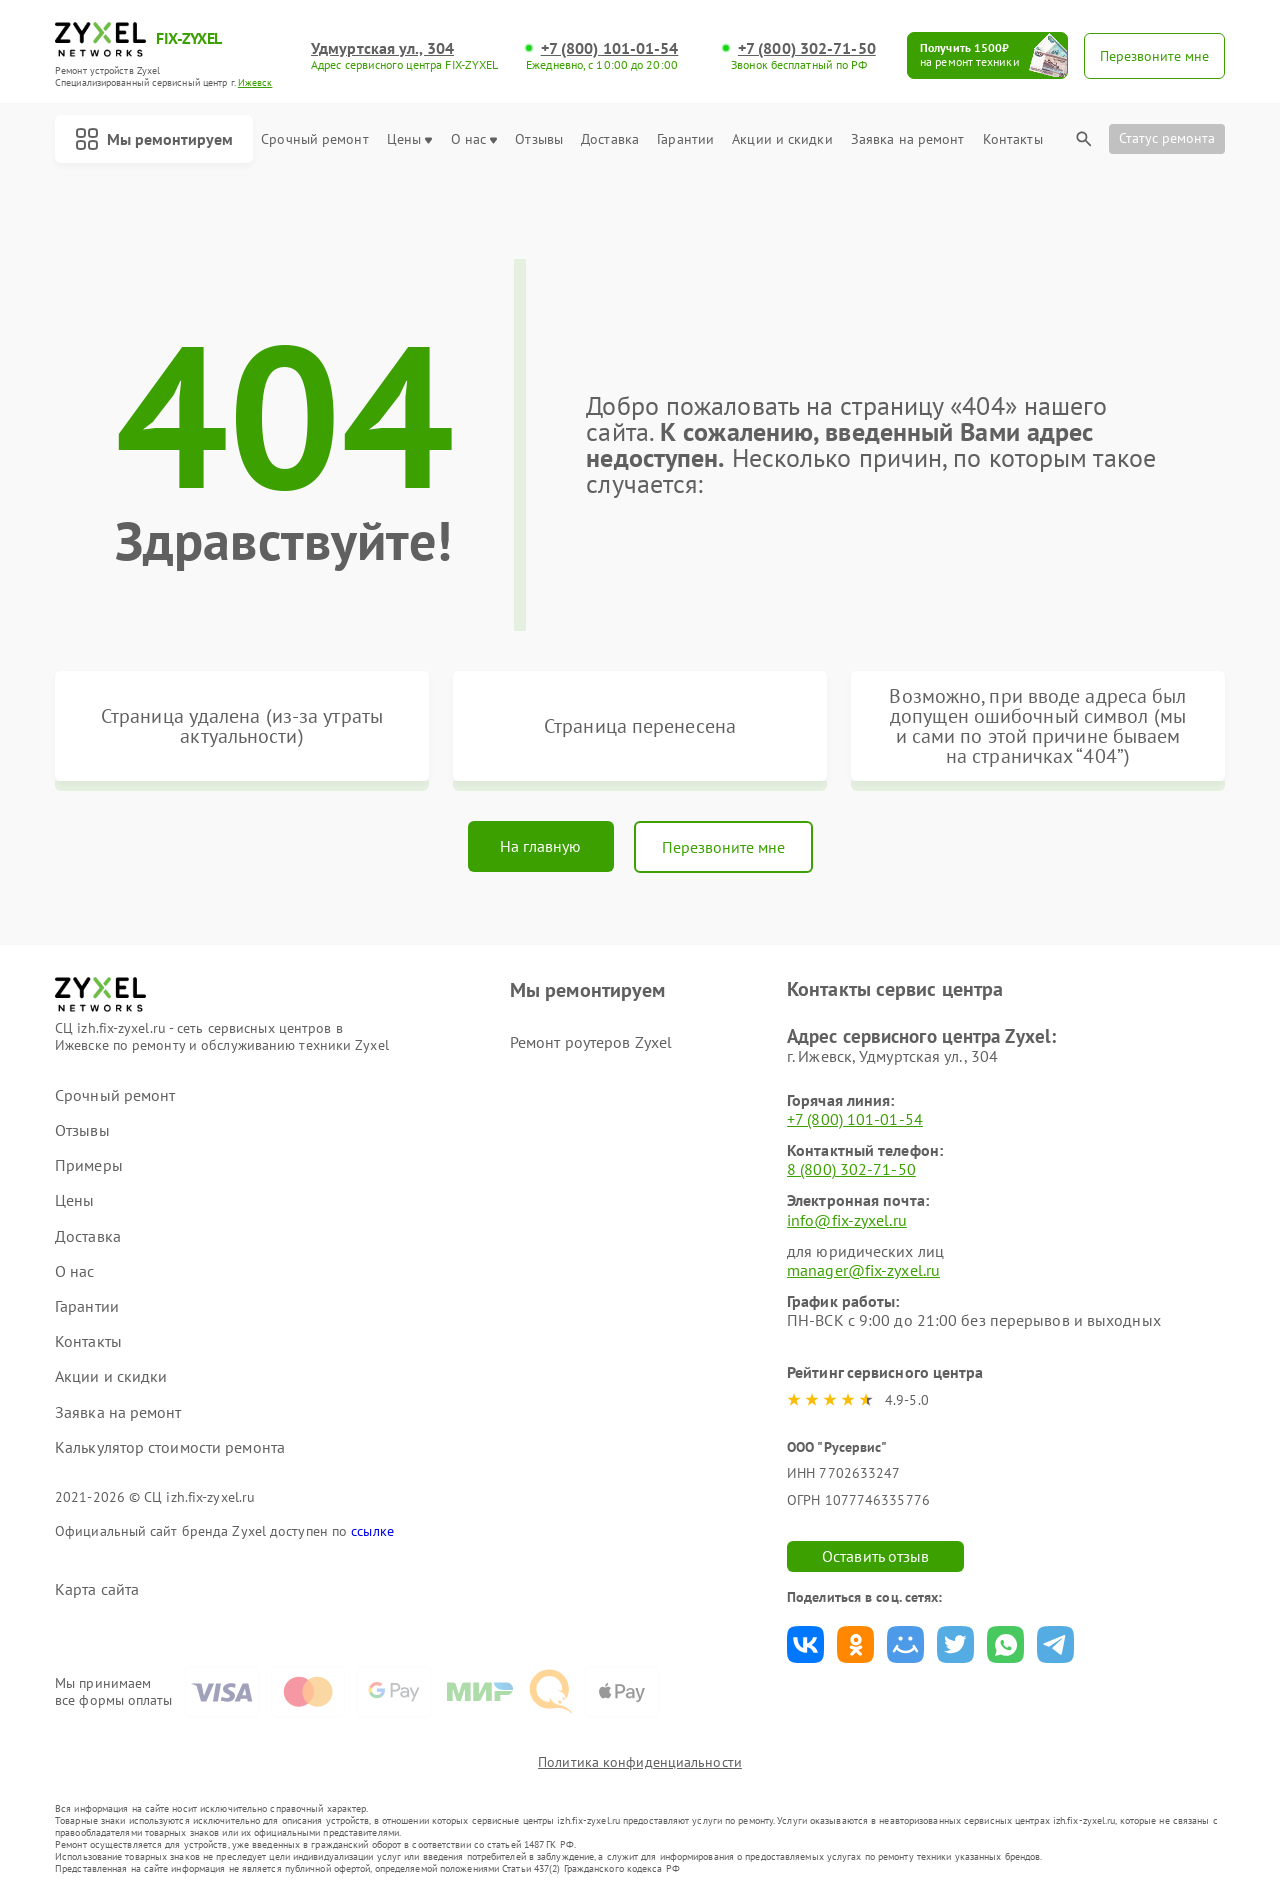 The width and height of the screenshot is (1280, 1890). Describe the element at coordinates (851, 1169) in the screenshot. I see `8 (800) 302-71-50` at that location.